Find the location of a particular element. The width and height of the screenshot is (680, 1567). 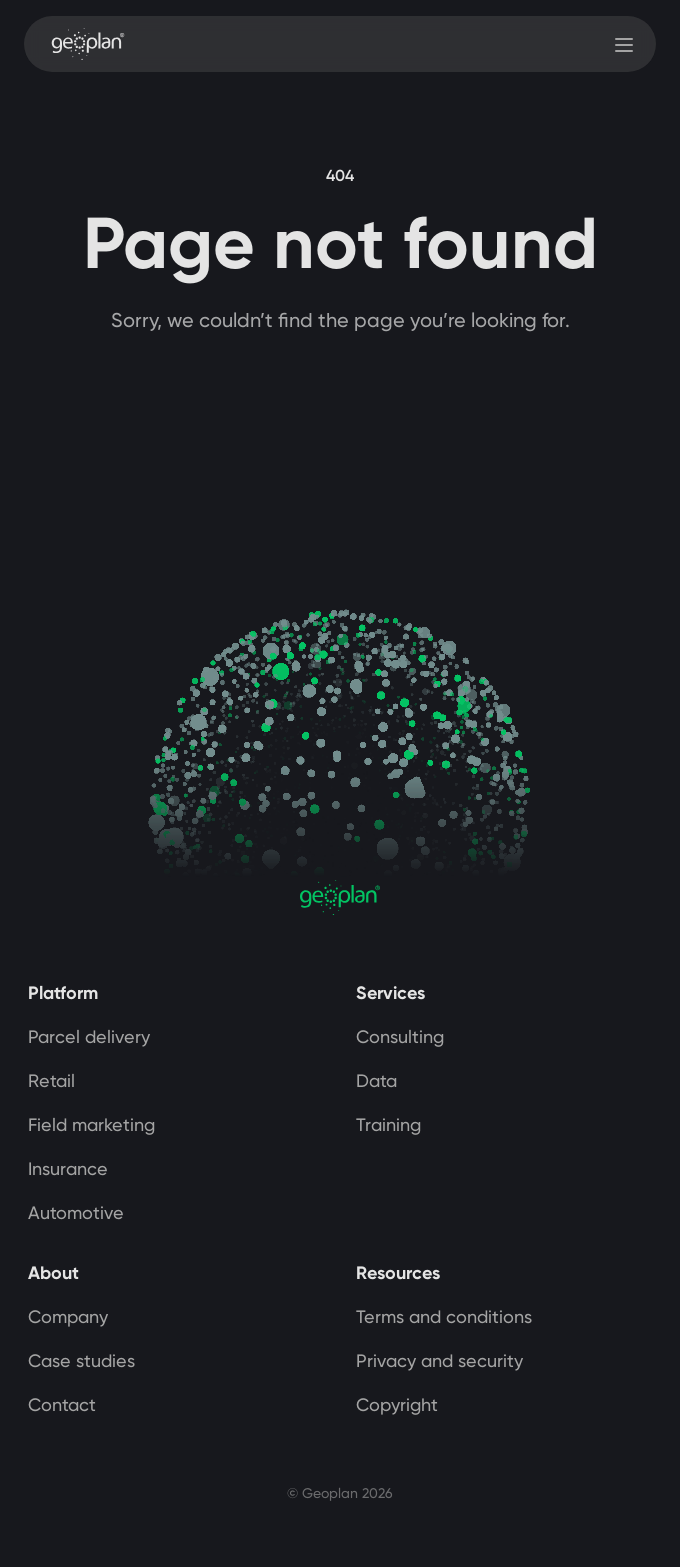

Consulting is located at coordinates (400, 1036).